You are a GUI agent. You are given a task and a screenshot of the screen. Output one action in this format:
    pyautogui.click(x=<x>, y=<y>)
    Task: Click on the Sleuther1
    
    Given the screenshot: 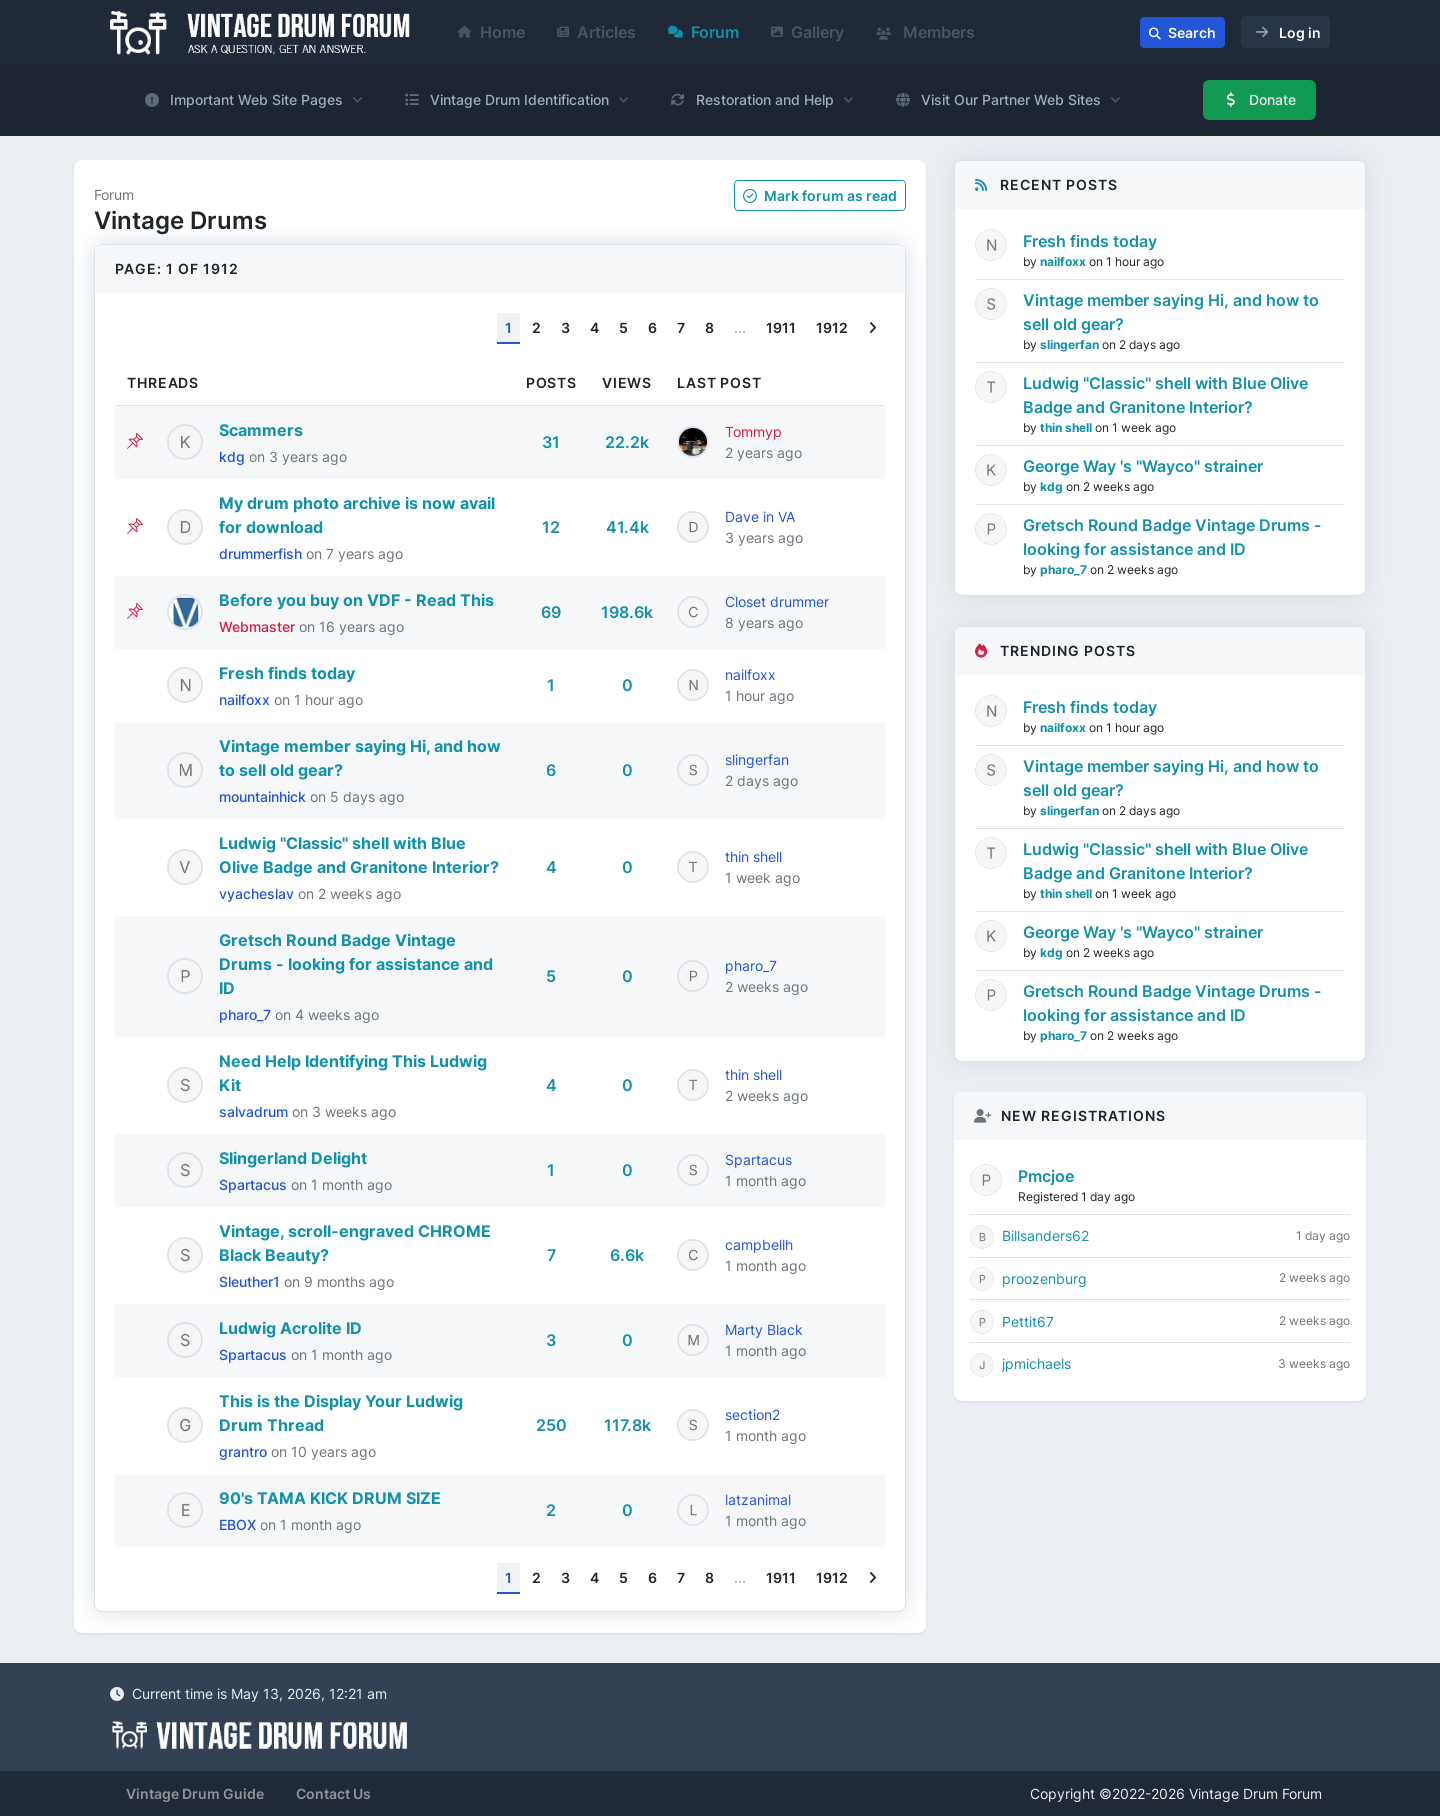 What is the action you would take?
    pyautogui.click(x=251, y=1281)
    